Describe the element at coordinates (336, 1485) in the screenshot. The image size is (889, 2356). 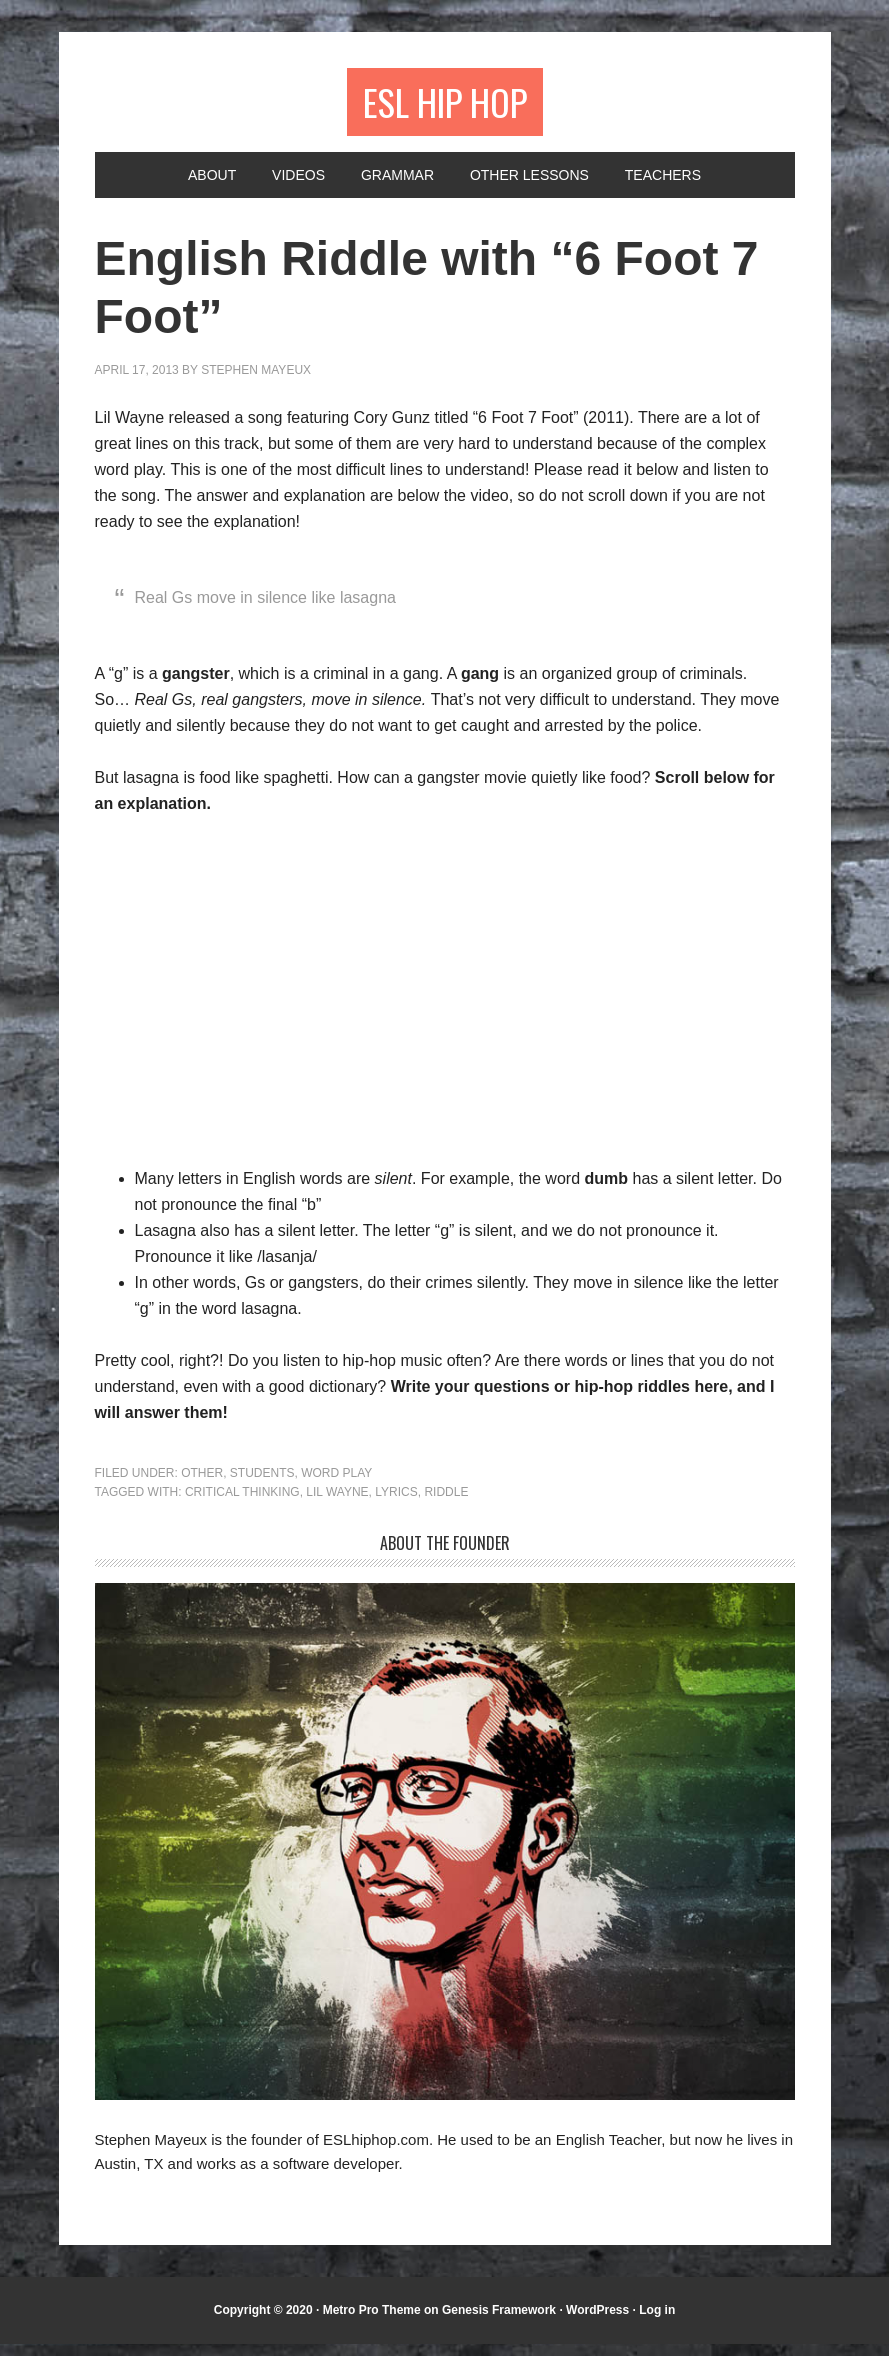
I see `Word Play` at that location.